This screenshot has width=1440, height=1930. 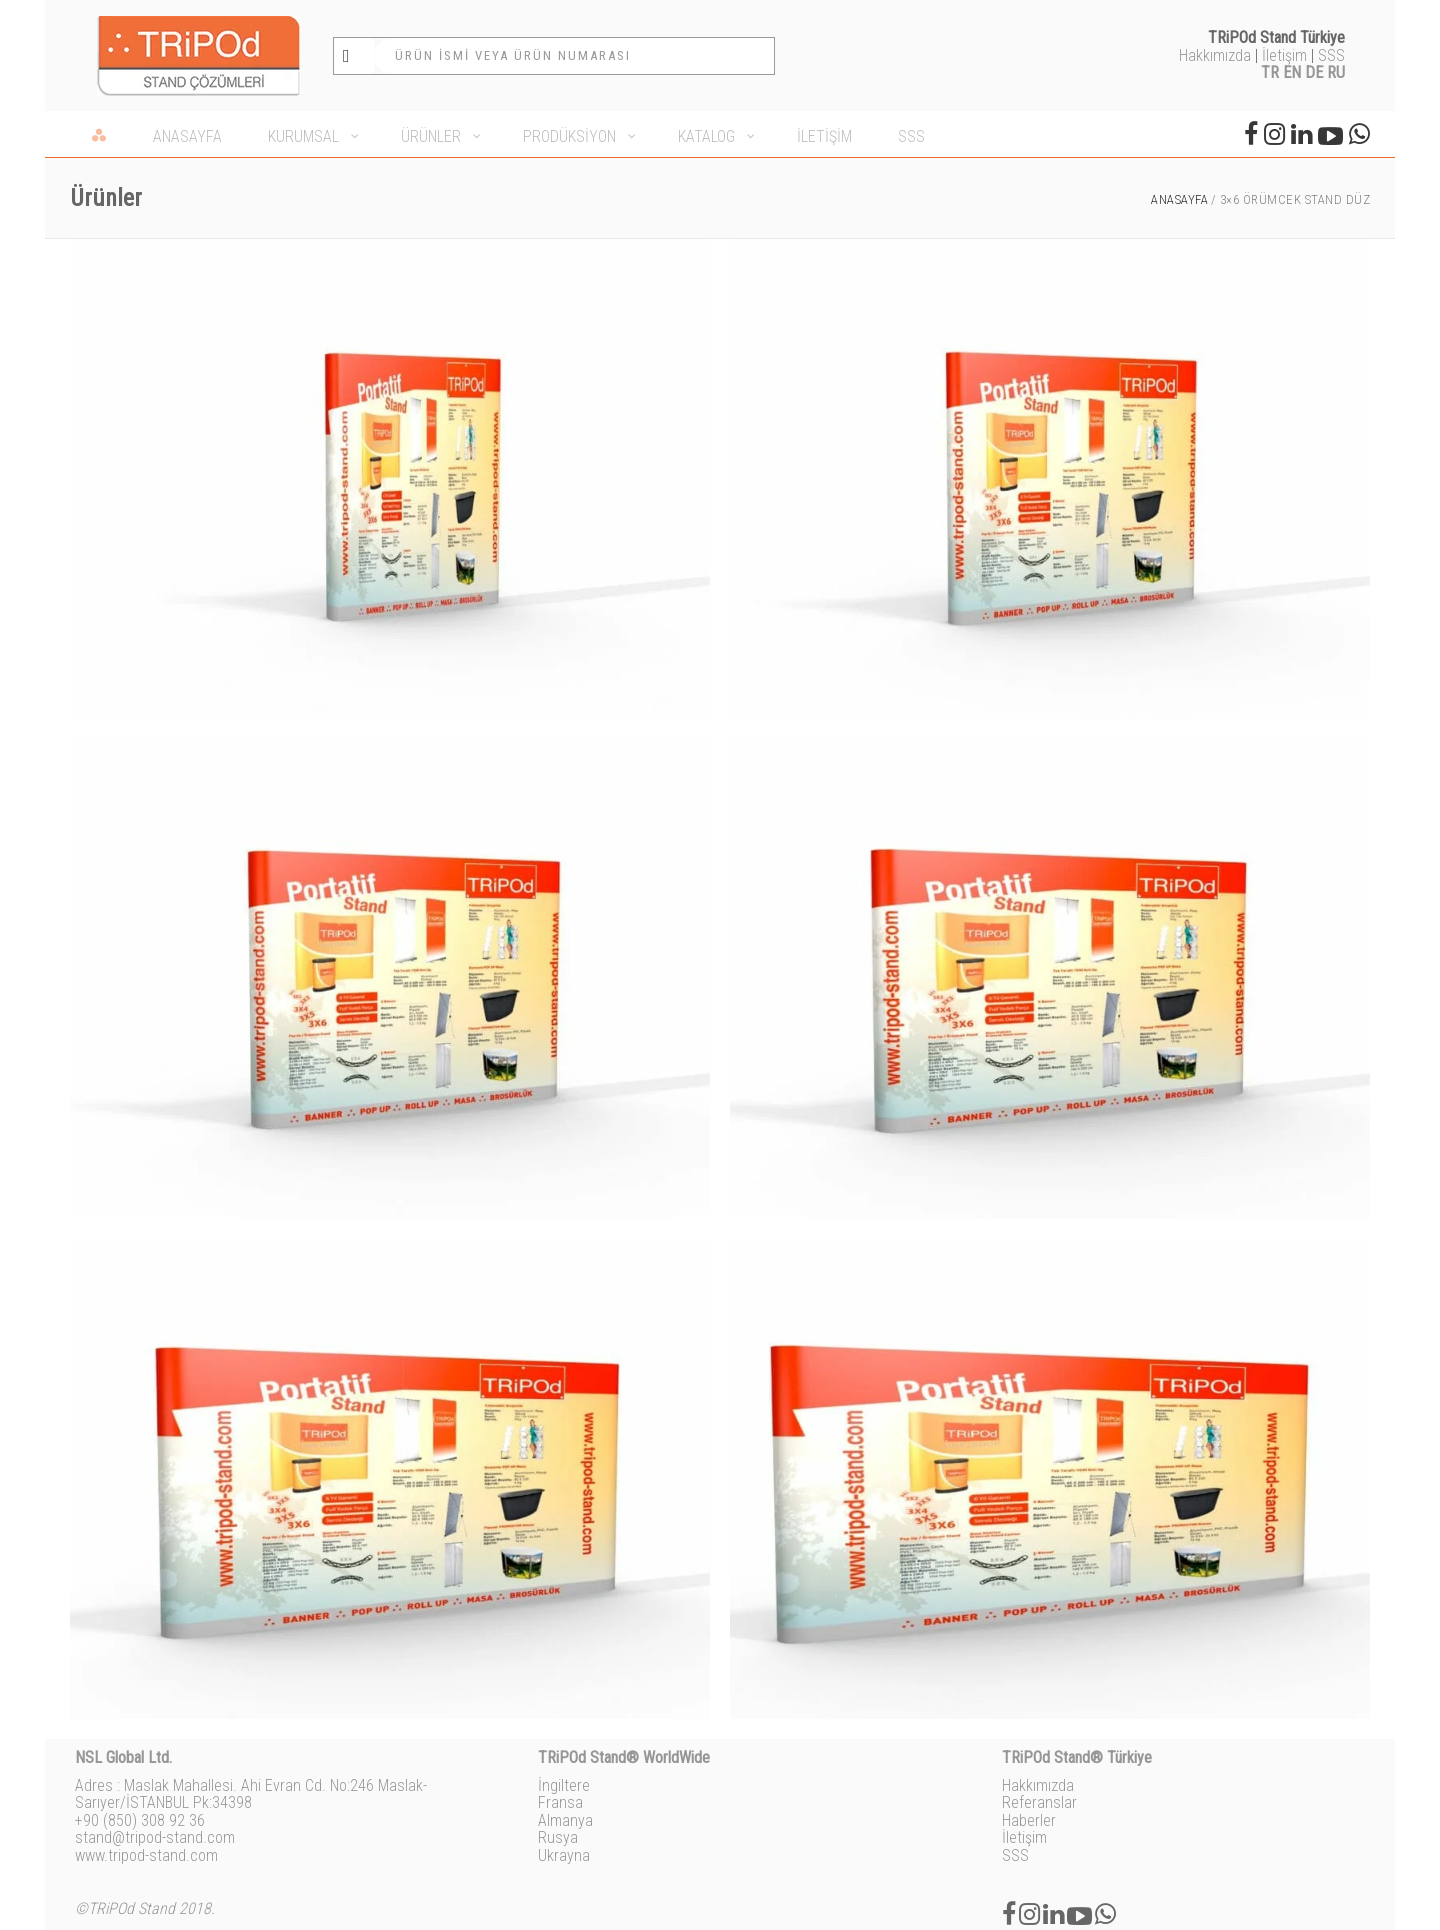 What do you see at coordinates (146, 1855) in the screenshot?
I see `www.tripod-stand.com` at bounding box center [146, 1855].